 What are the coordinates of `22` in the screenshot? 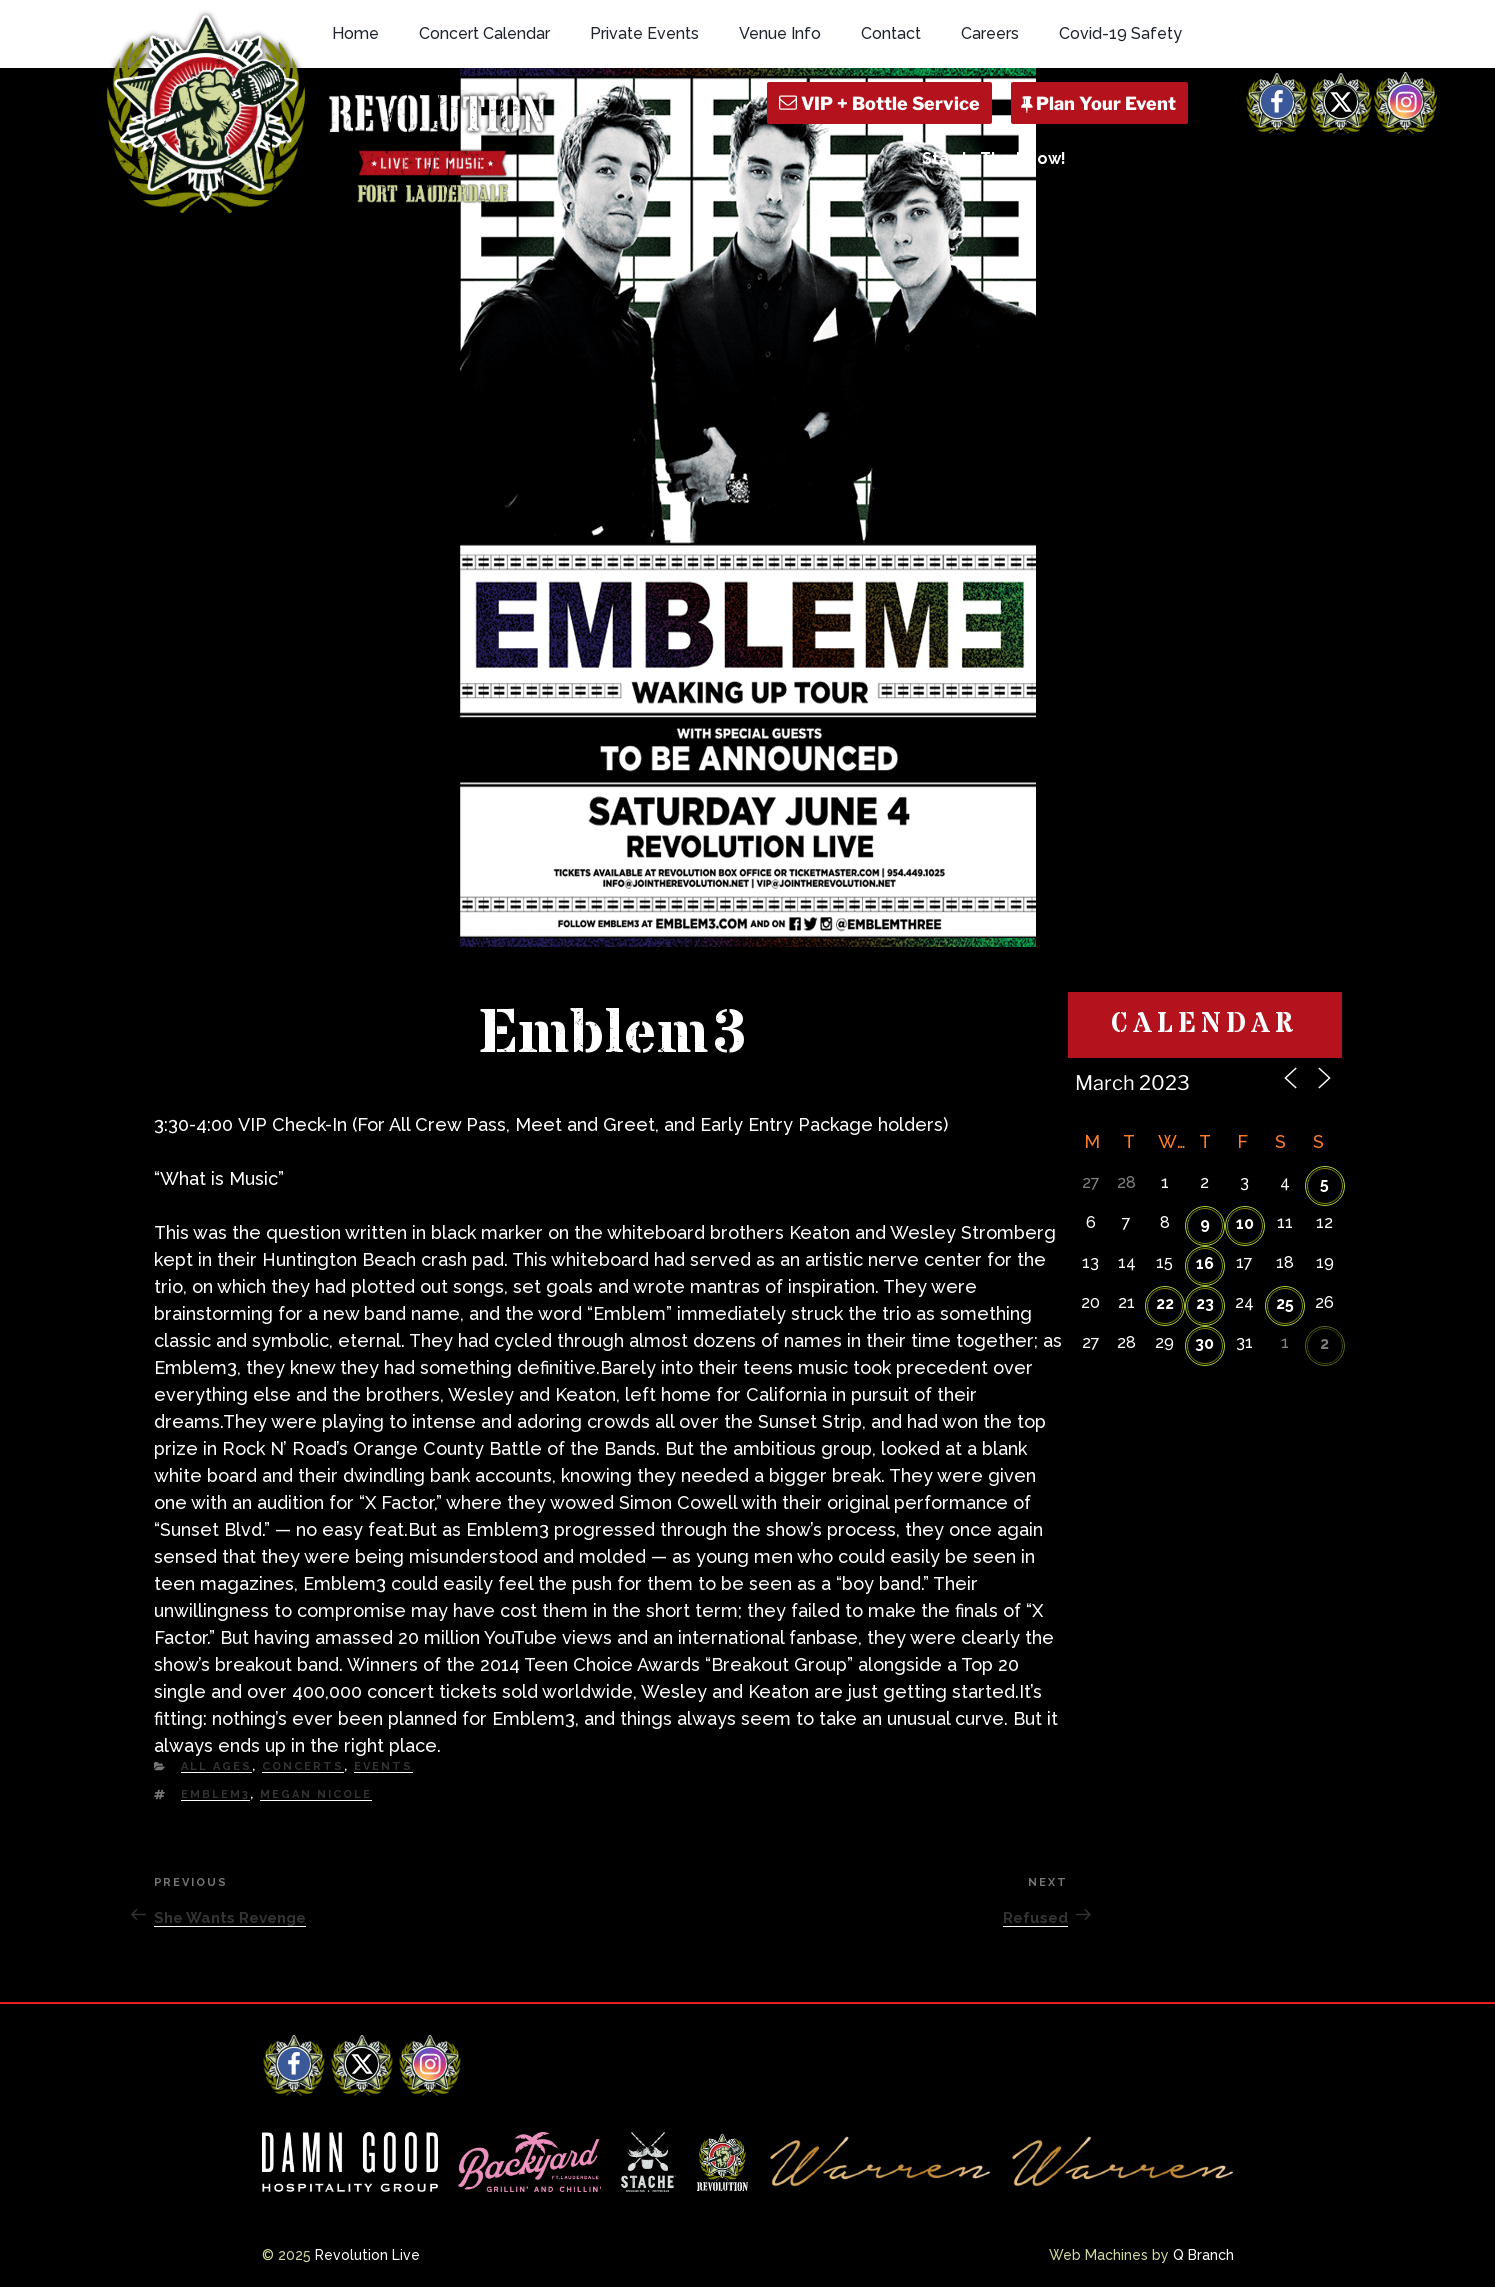 It's located at (1165, 1303).